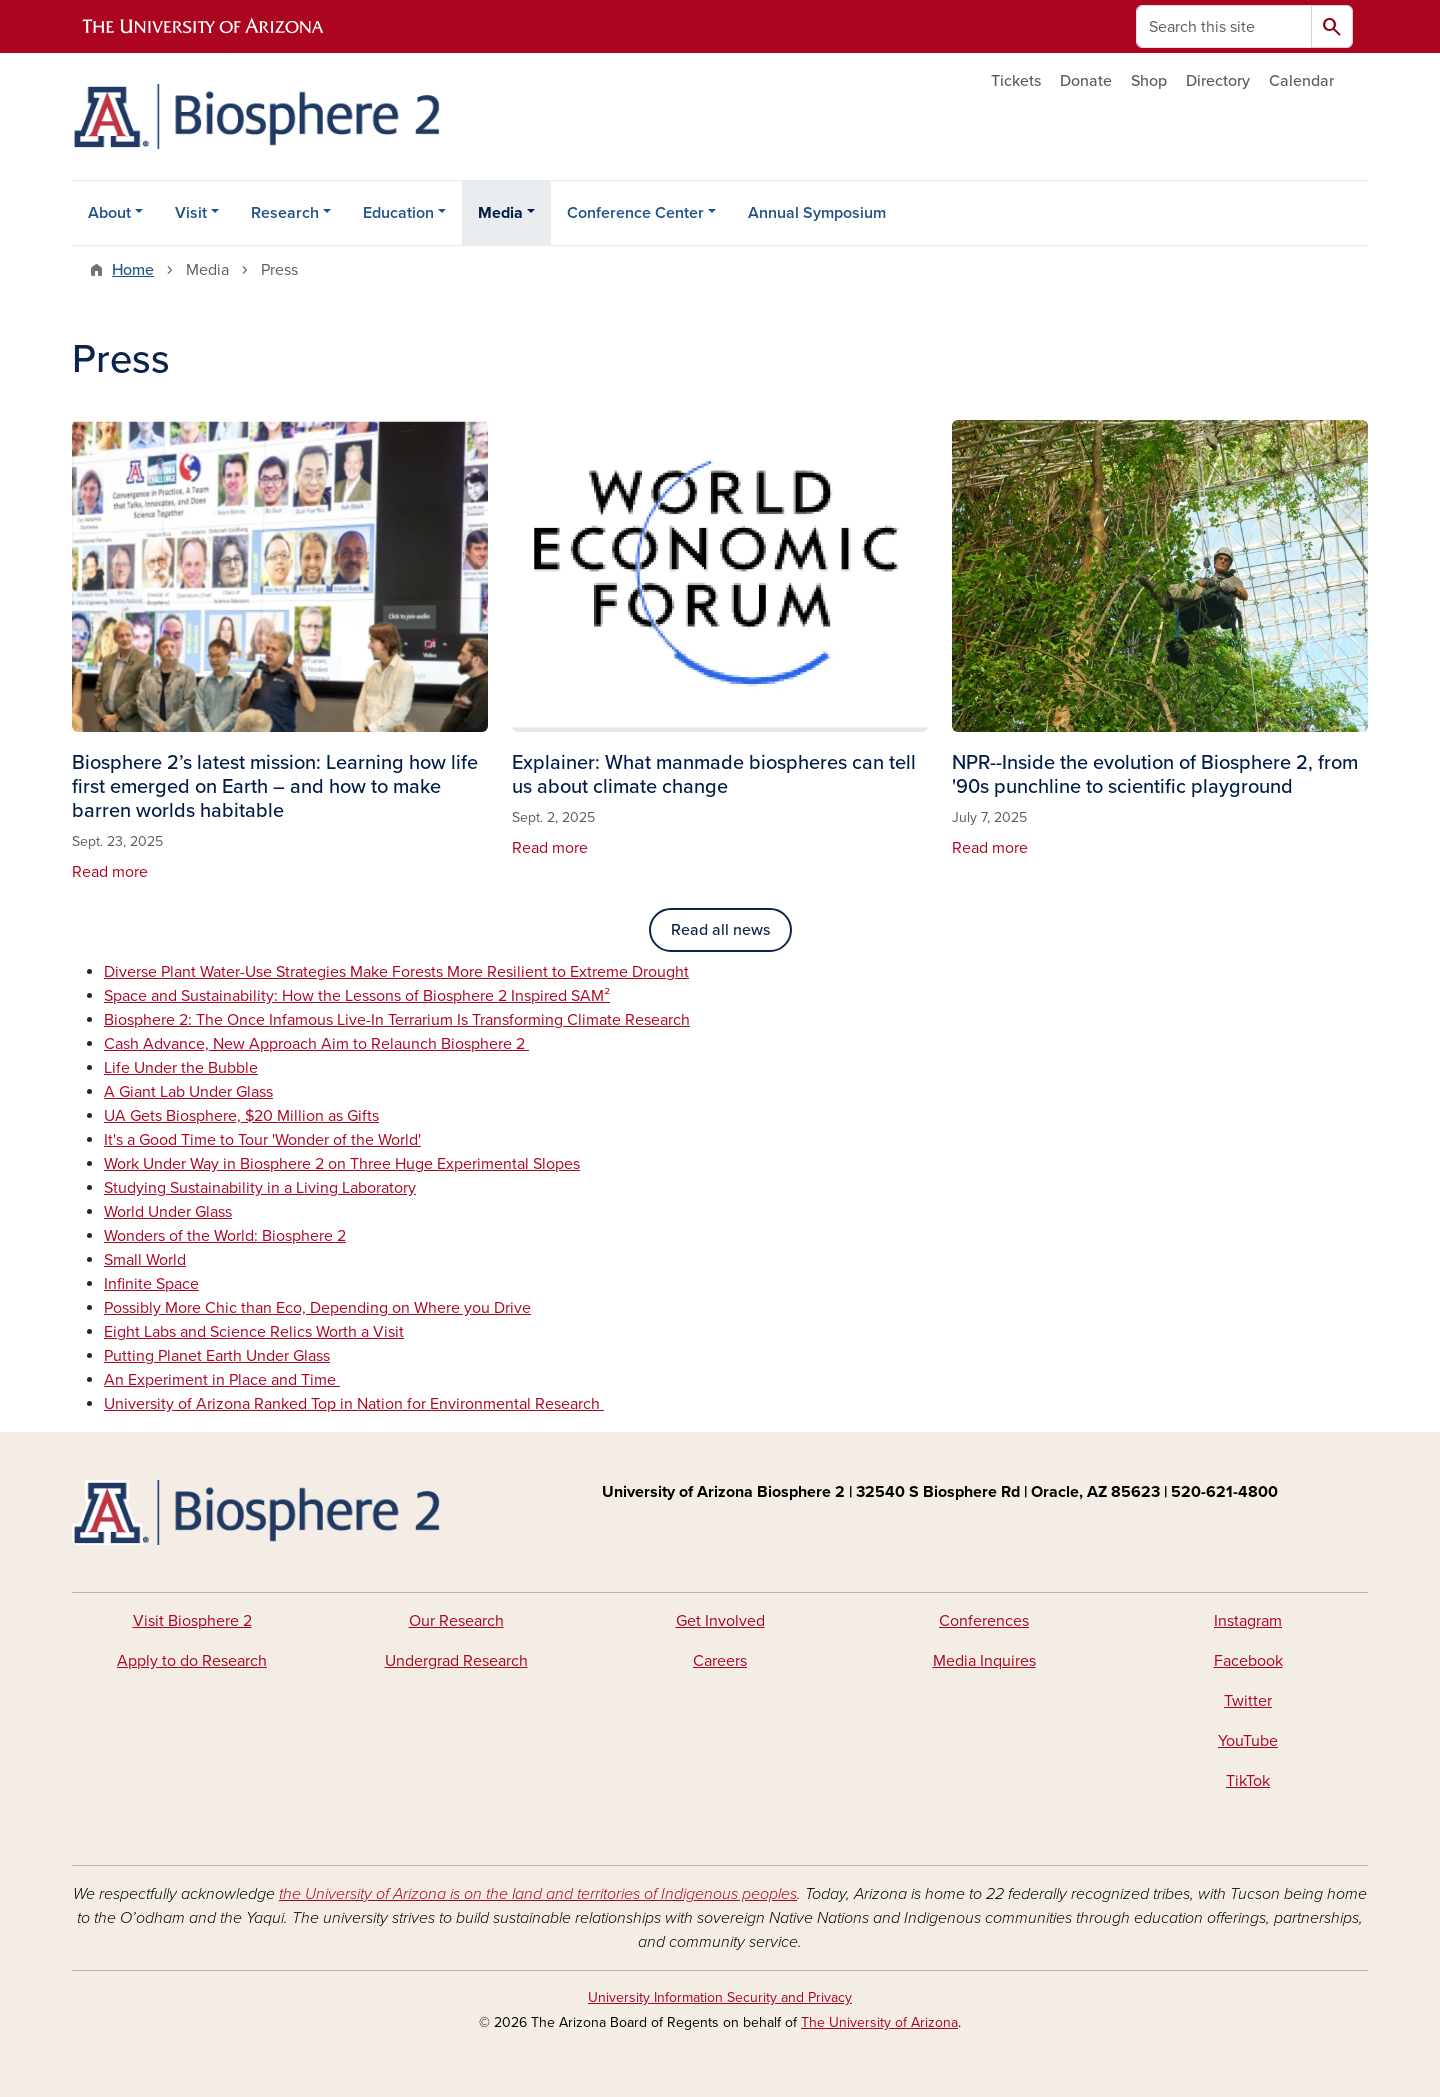 The height and width of the screenshot is (2097, 1440). What do you see at coordinates (456, 1661) in the screenshot?
I see `Undergrad Research` at bounding box center [456, 1661].